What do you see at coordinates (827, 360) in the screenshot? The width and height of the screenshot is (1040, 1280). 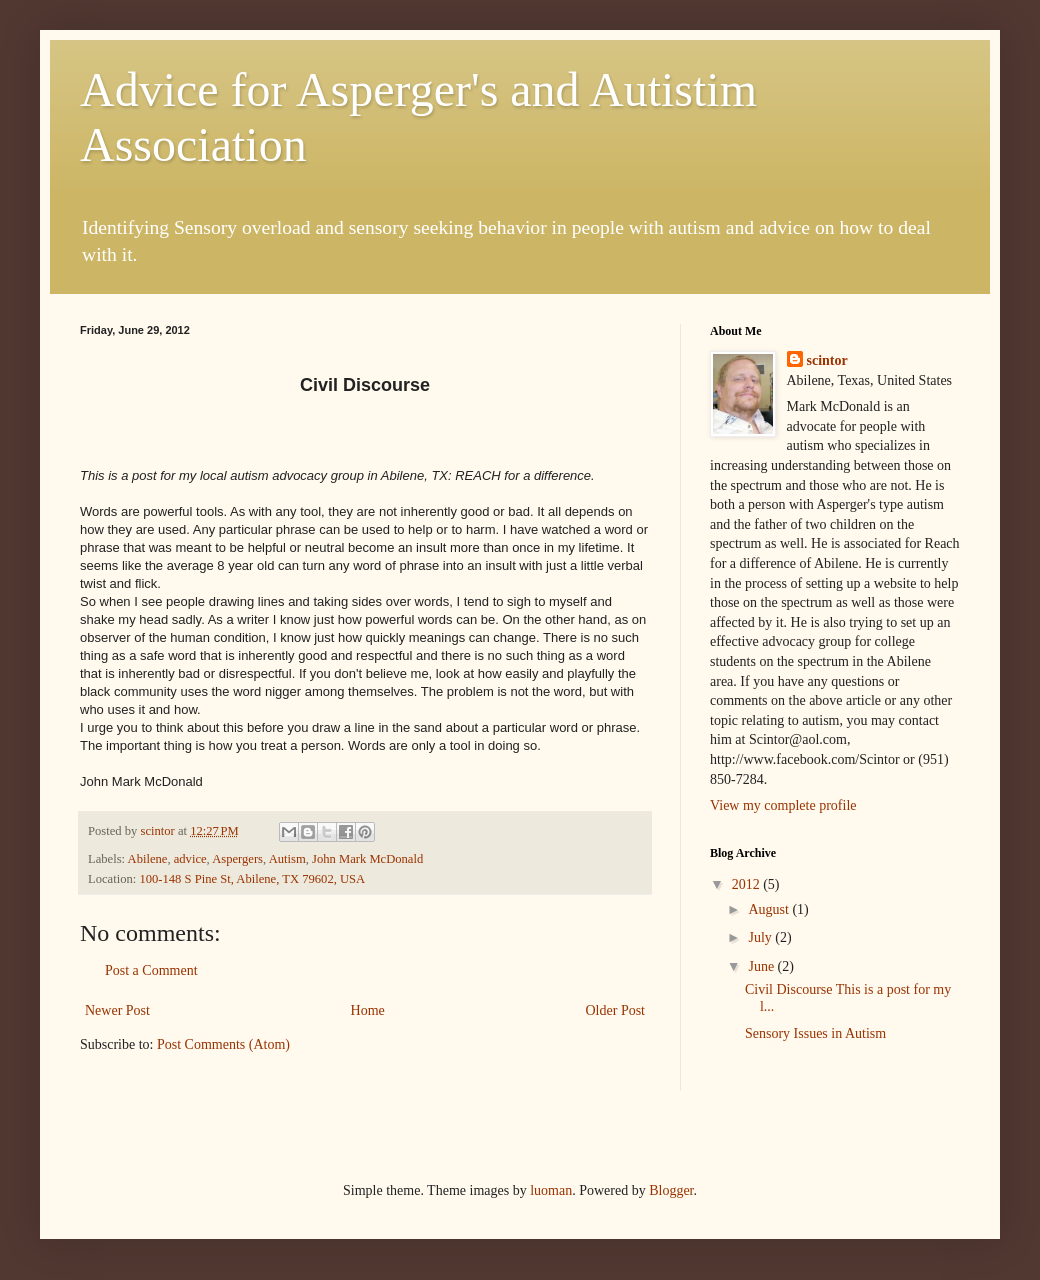 I see `scintor` at bounding box center [827, 360].